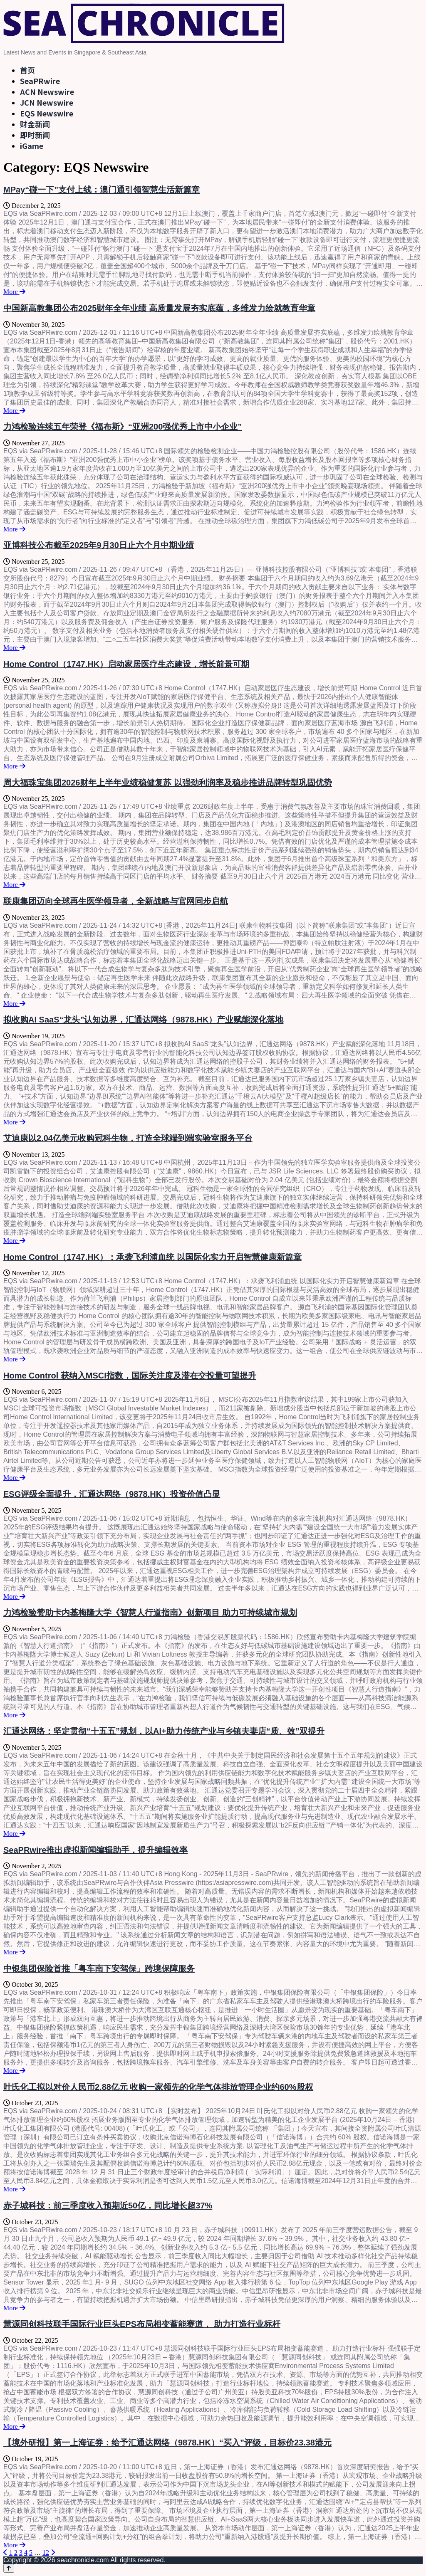  I want to click on 12, so click(45, 2552).